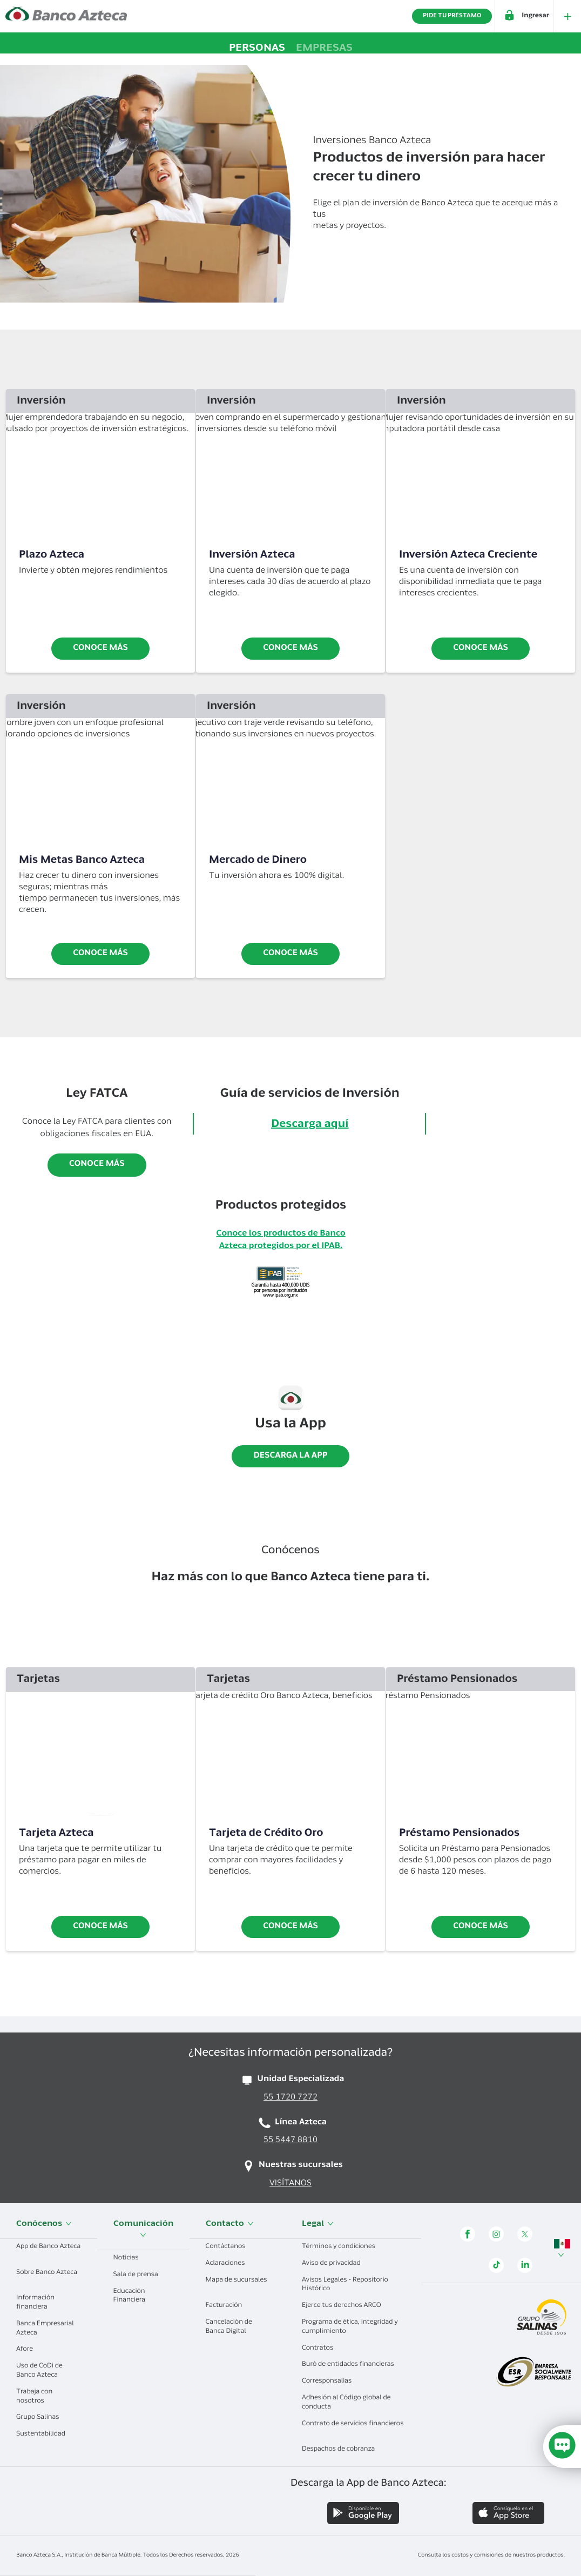  I want to click on Educación Financiera, so click(133, 2296).